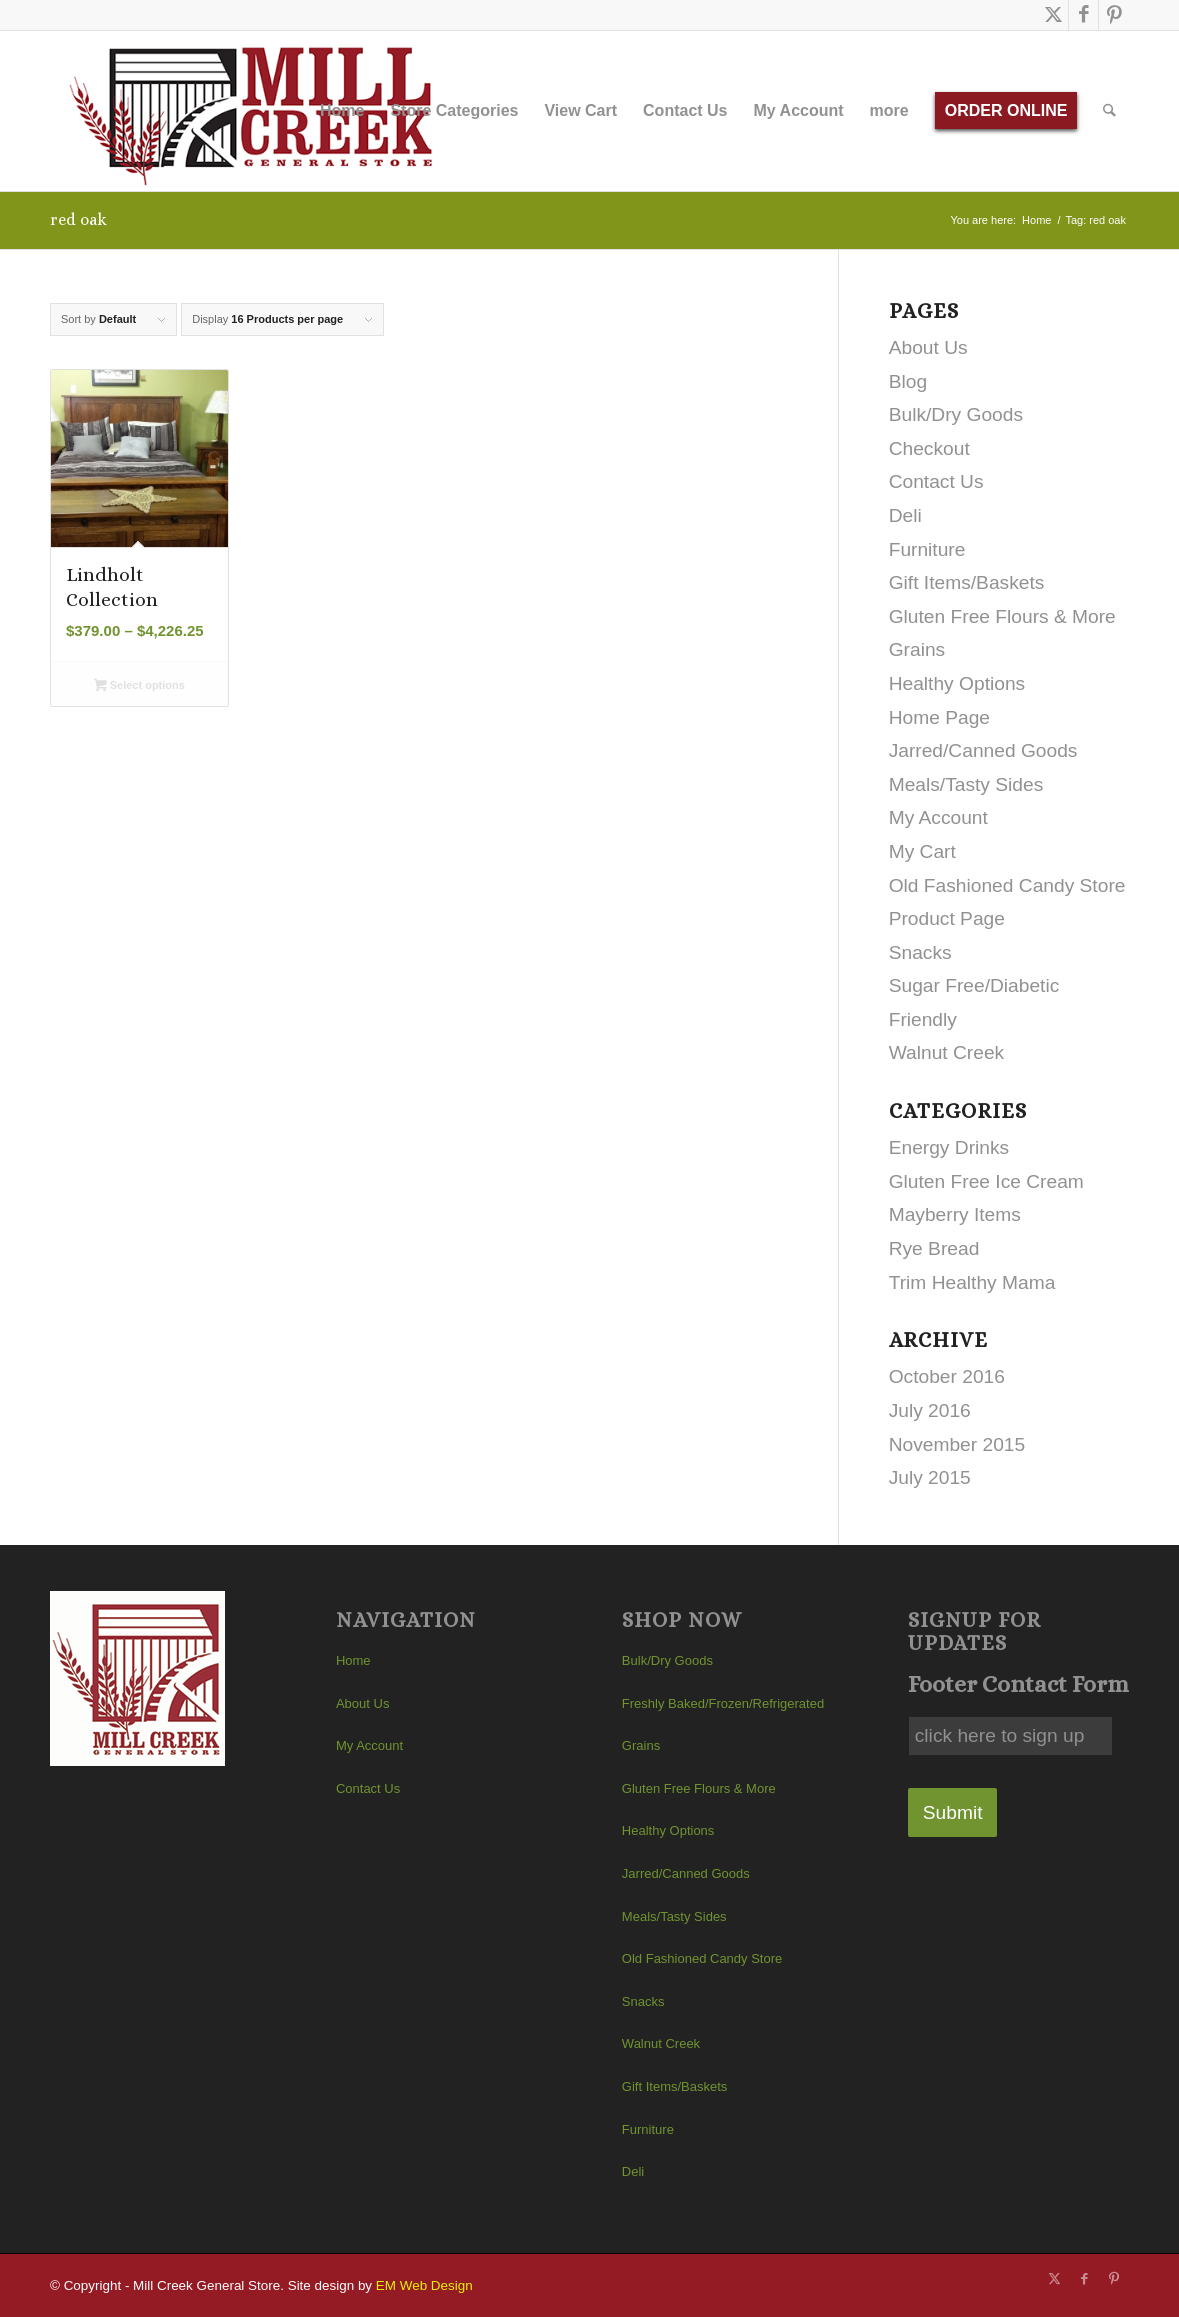 The width and height of the screenshot is (1179, 2317). What do you see at coordinates (905, 515) in the screenshot?
I see `Deli` at bounding box center [905, 515].